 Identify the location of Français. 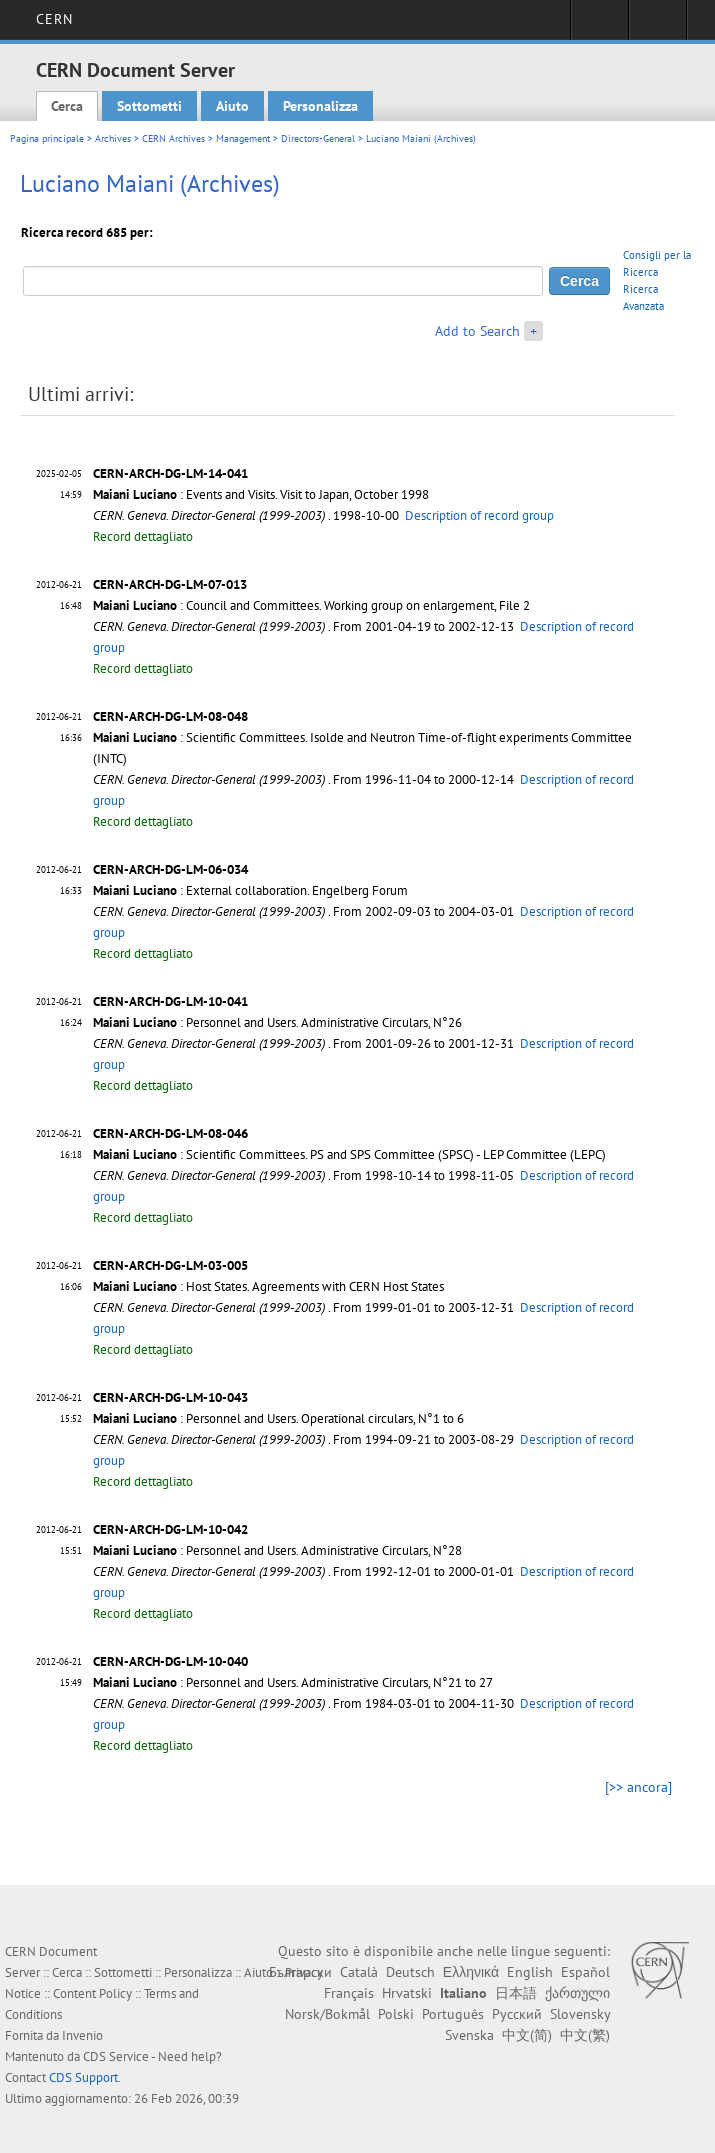
(349, 1993).